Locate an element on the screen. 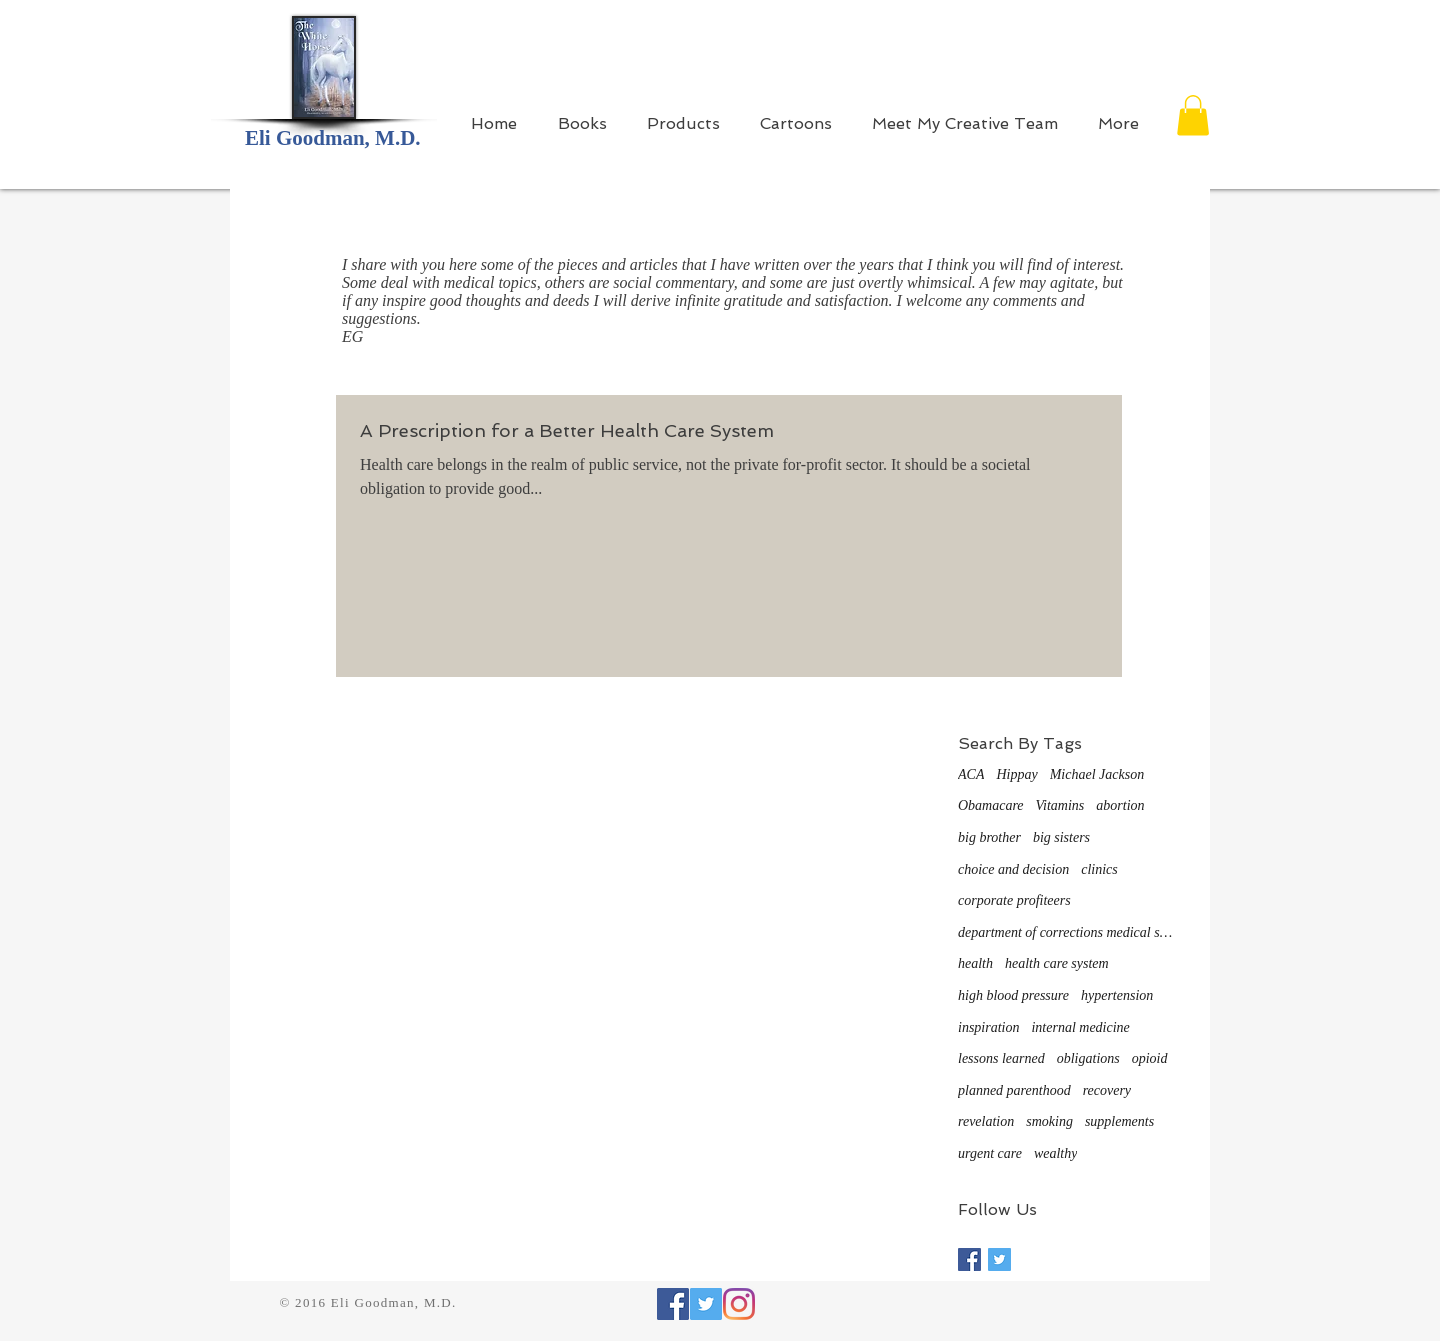  [Instagram] is located at coordinates (739, 1304).